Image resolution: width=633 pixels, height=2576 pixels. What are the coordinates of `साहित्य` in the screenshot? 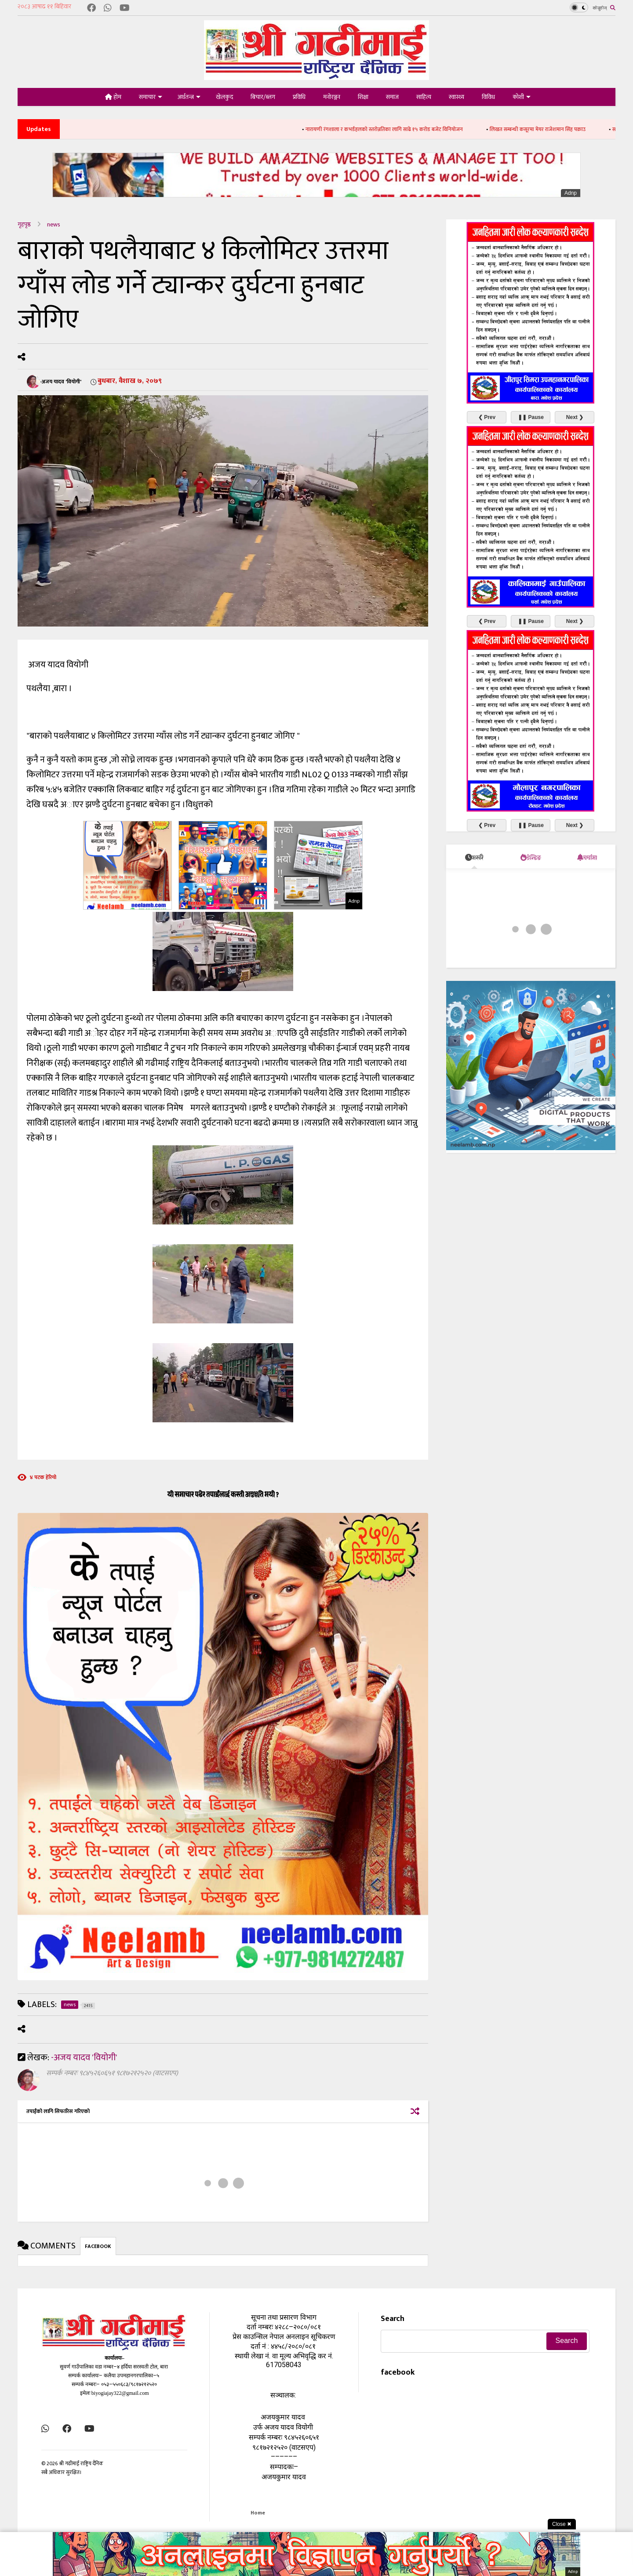 It's located at (423, 97).